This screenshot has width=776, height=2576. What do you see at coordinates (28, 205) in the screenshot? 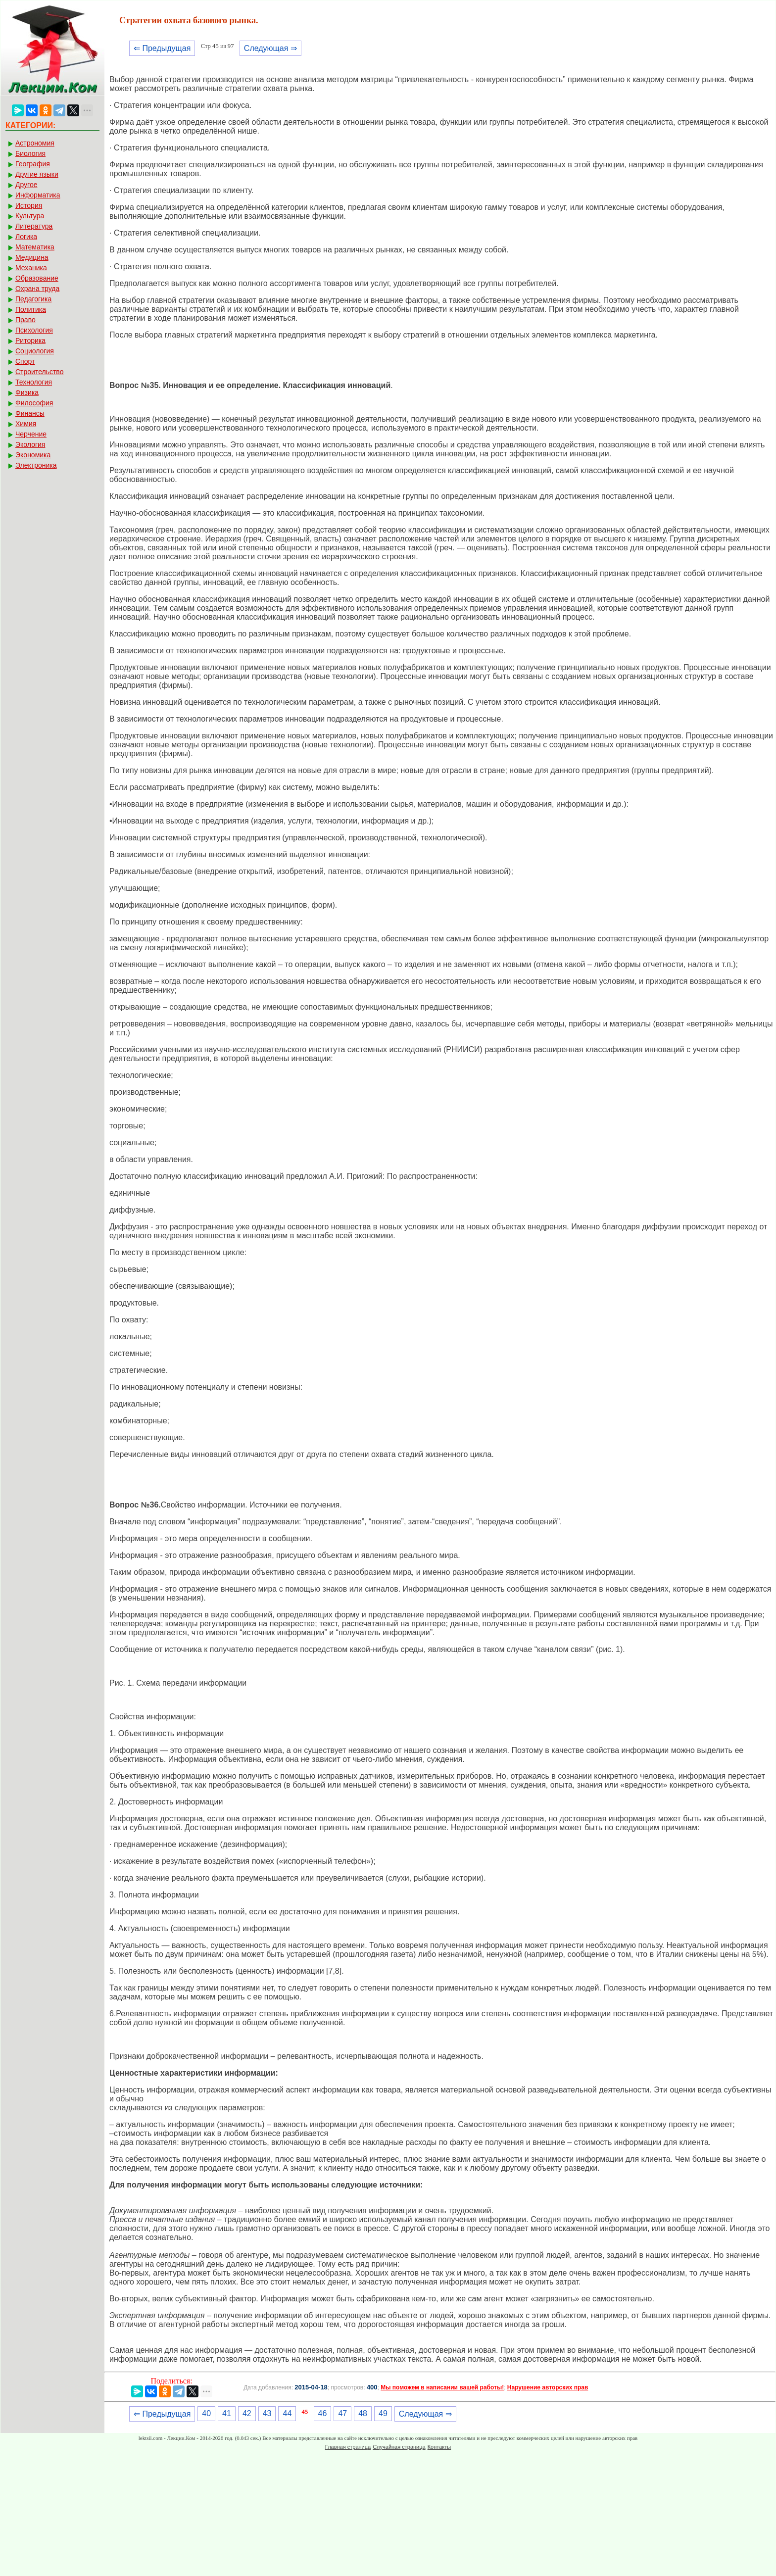
I see `История` at bounding box center [28, 205].